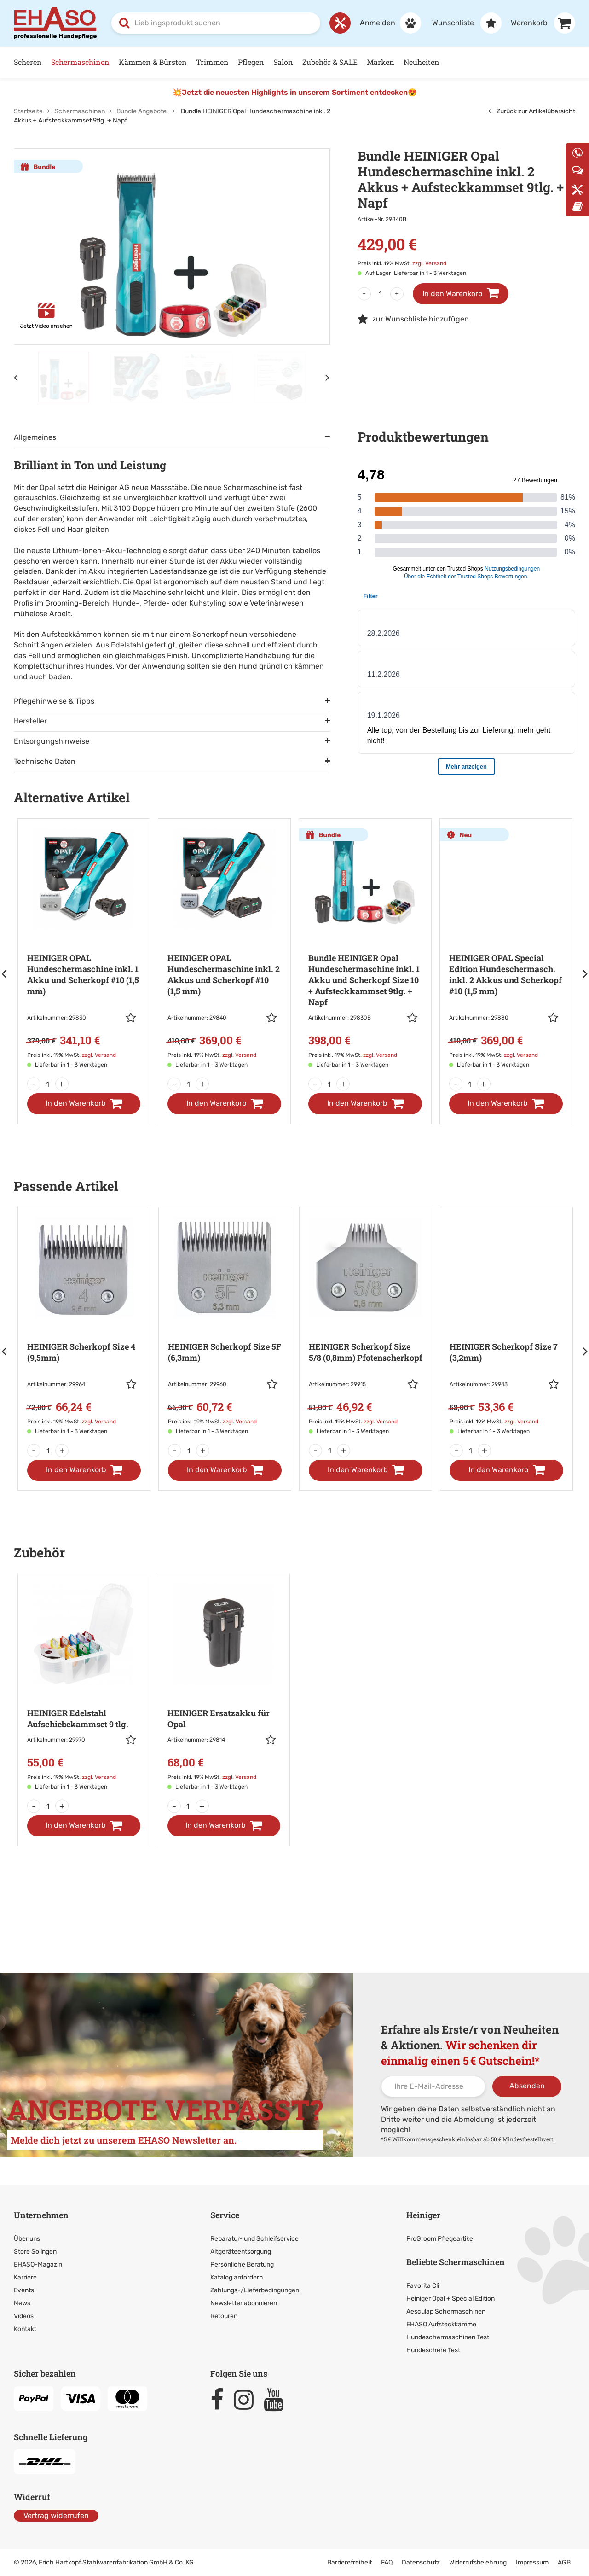 Image resolution: width=589 pixels, height=2576 pixels. I want to click on Kämmen & Bürsten, so click(153, 62).